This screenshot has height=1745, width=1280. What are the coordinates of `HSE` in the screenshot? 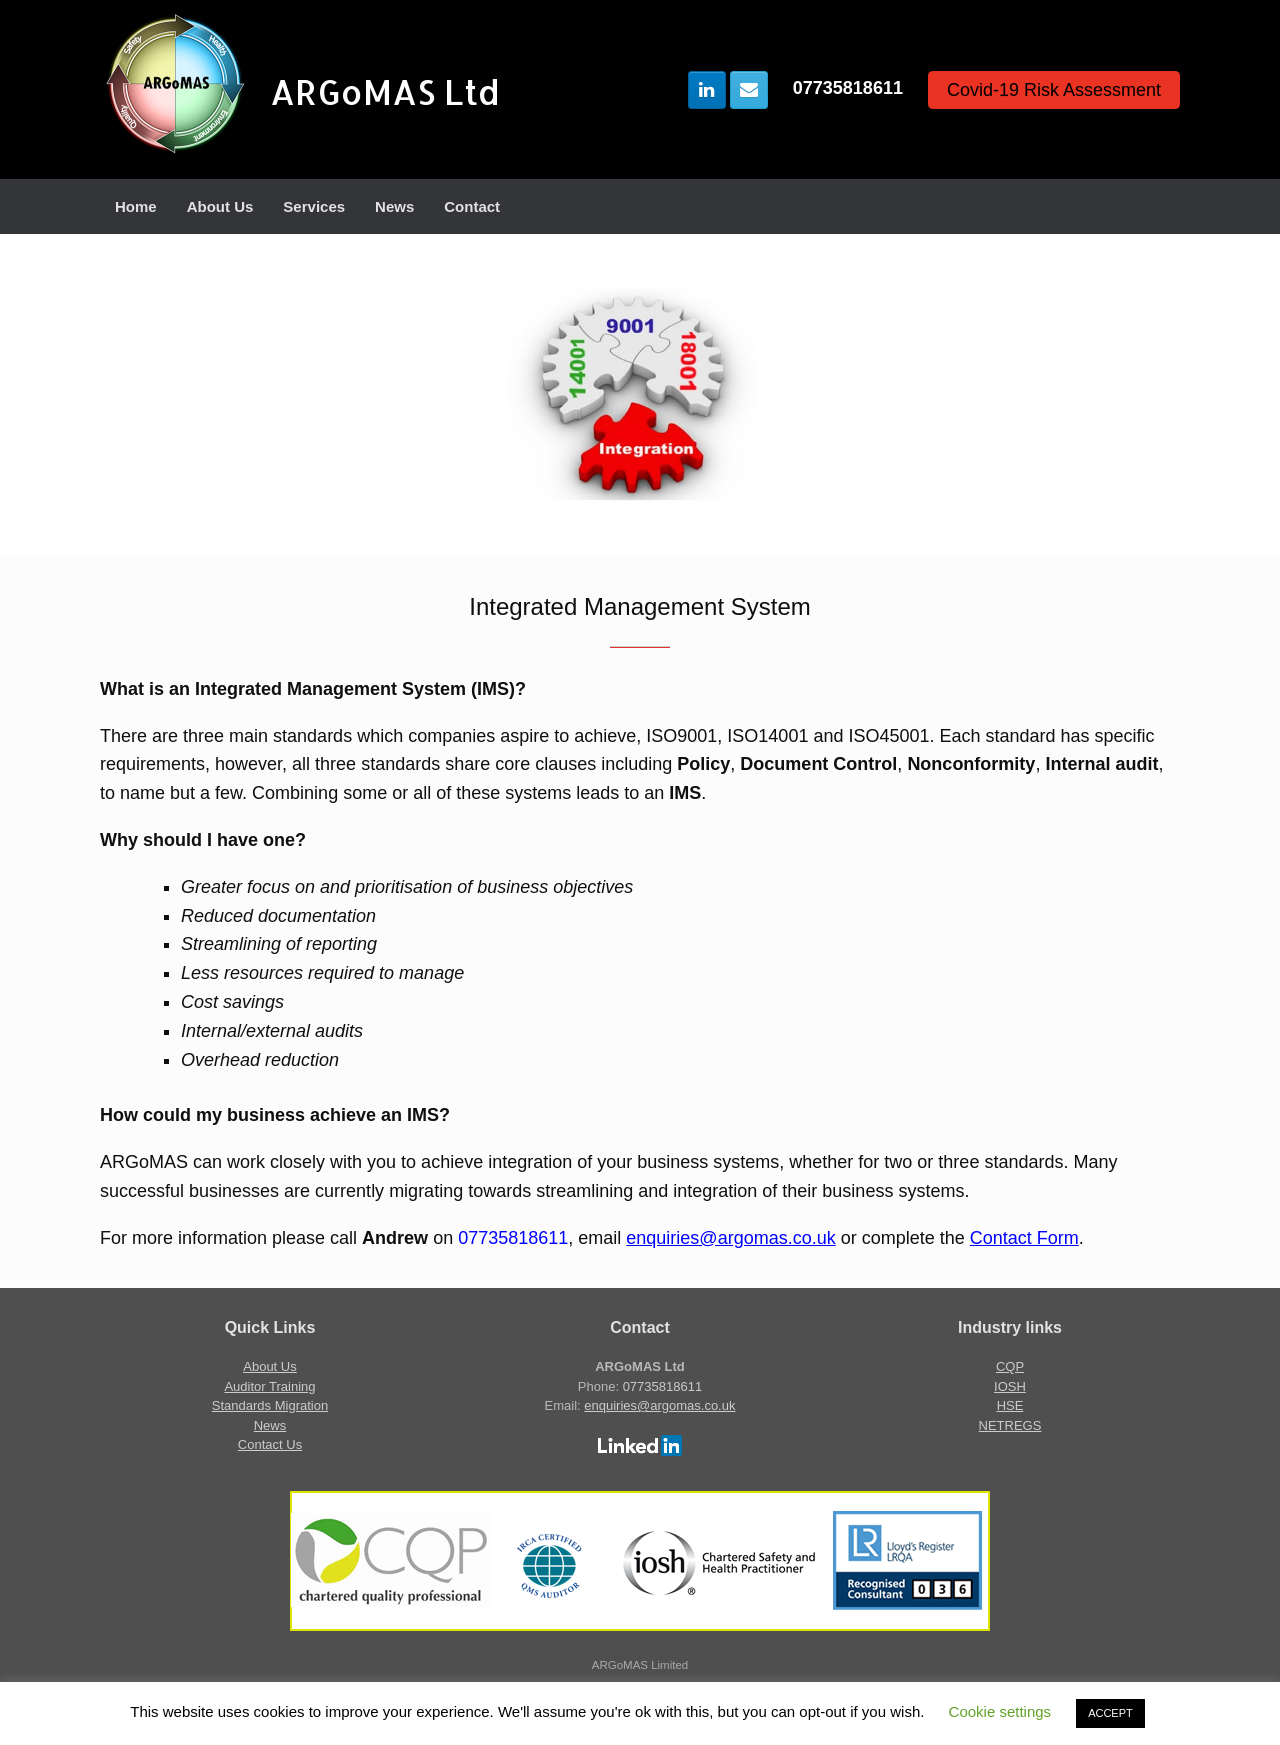 It's located at (1010, 1405).